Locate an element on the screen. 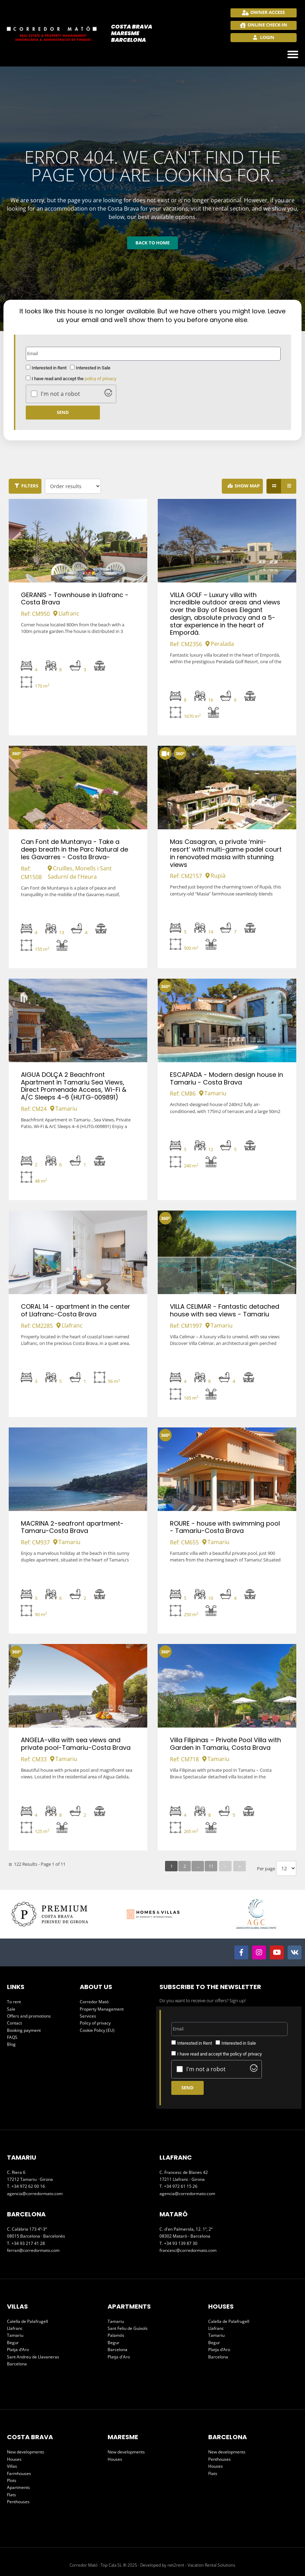 The image size is (305, 2576). Show Map is located at coordinates (247, 486).